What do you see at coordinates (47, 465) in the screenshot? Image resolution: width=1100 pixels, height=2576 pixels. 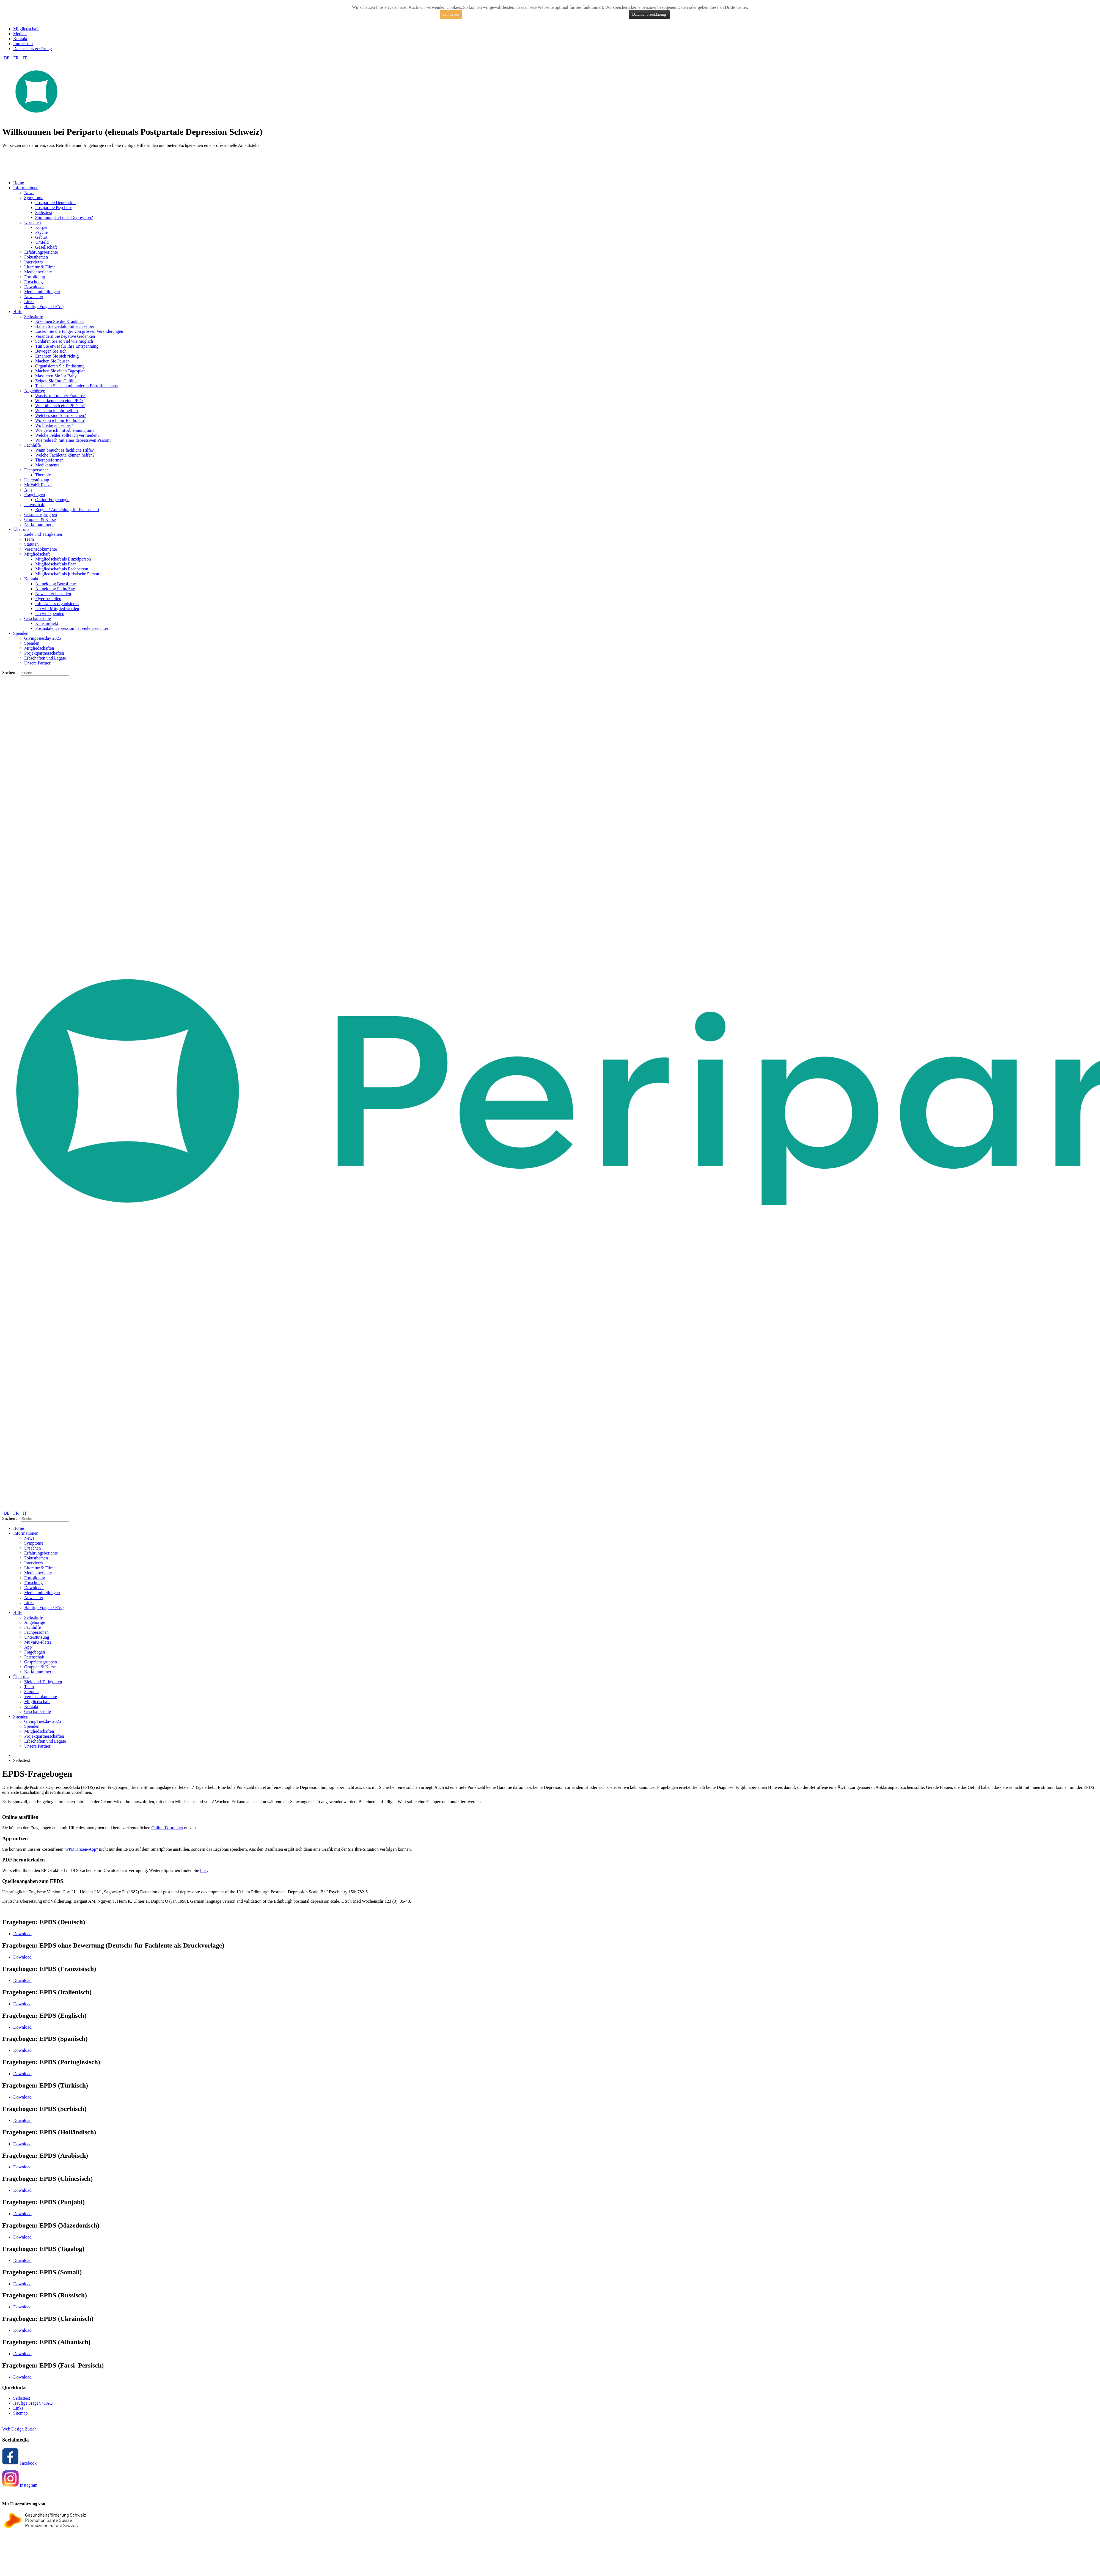 I see `Medikamente` at bounding box center [47, 465].